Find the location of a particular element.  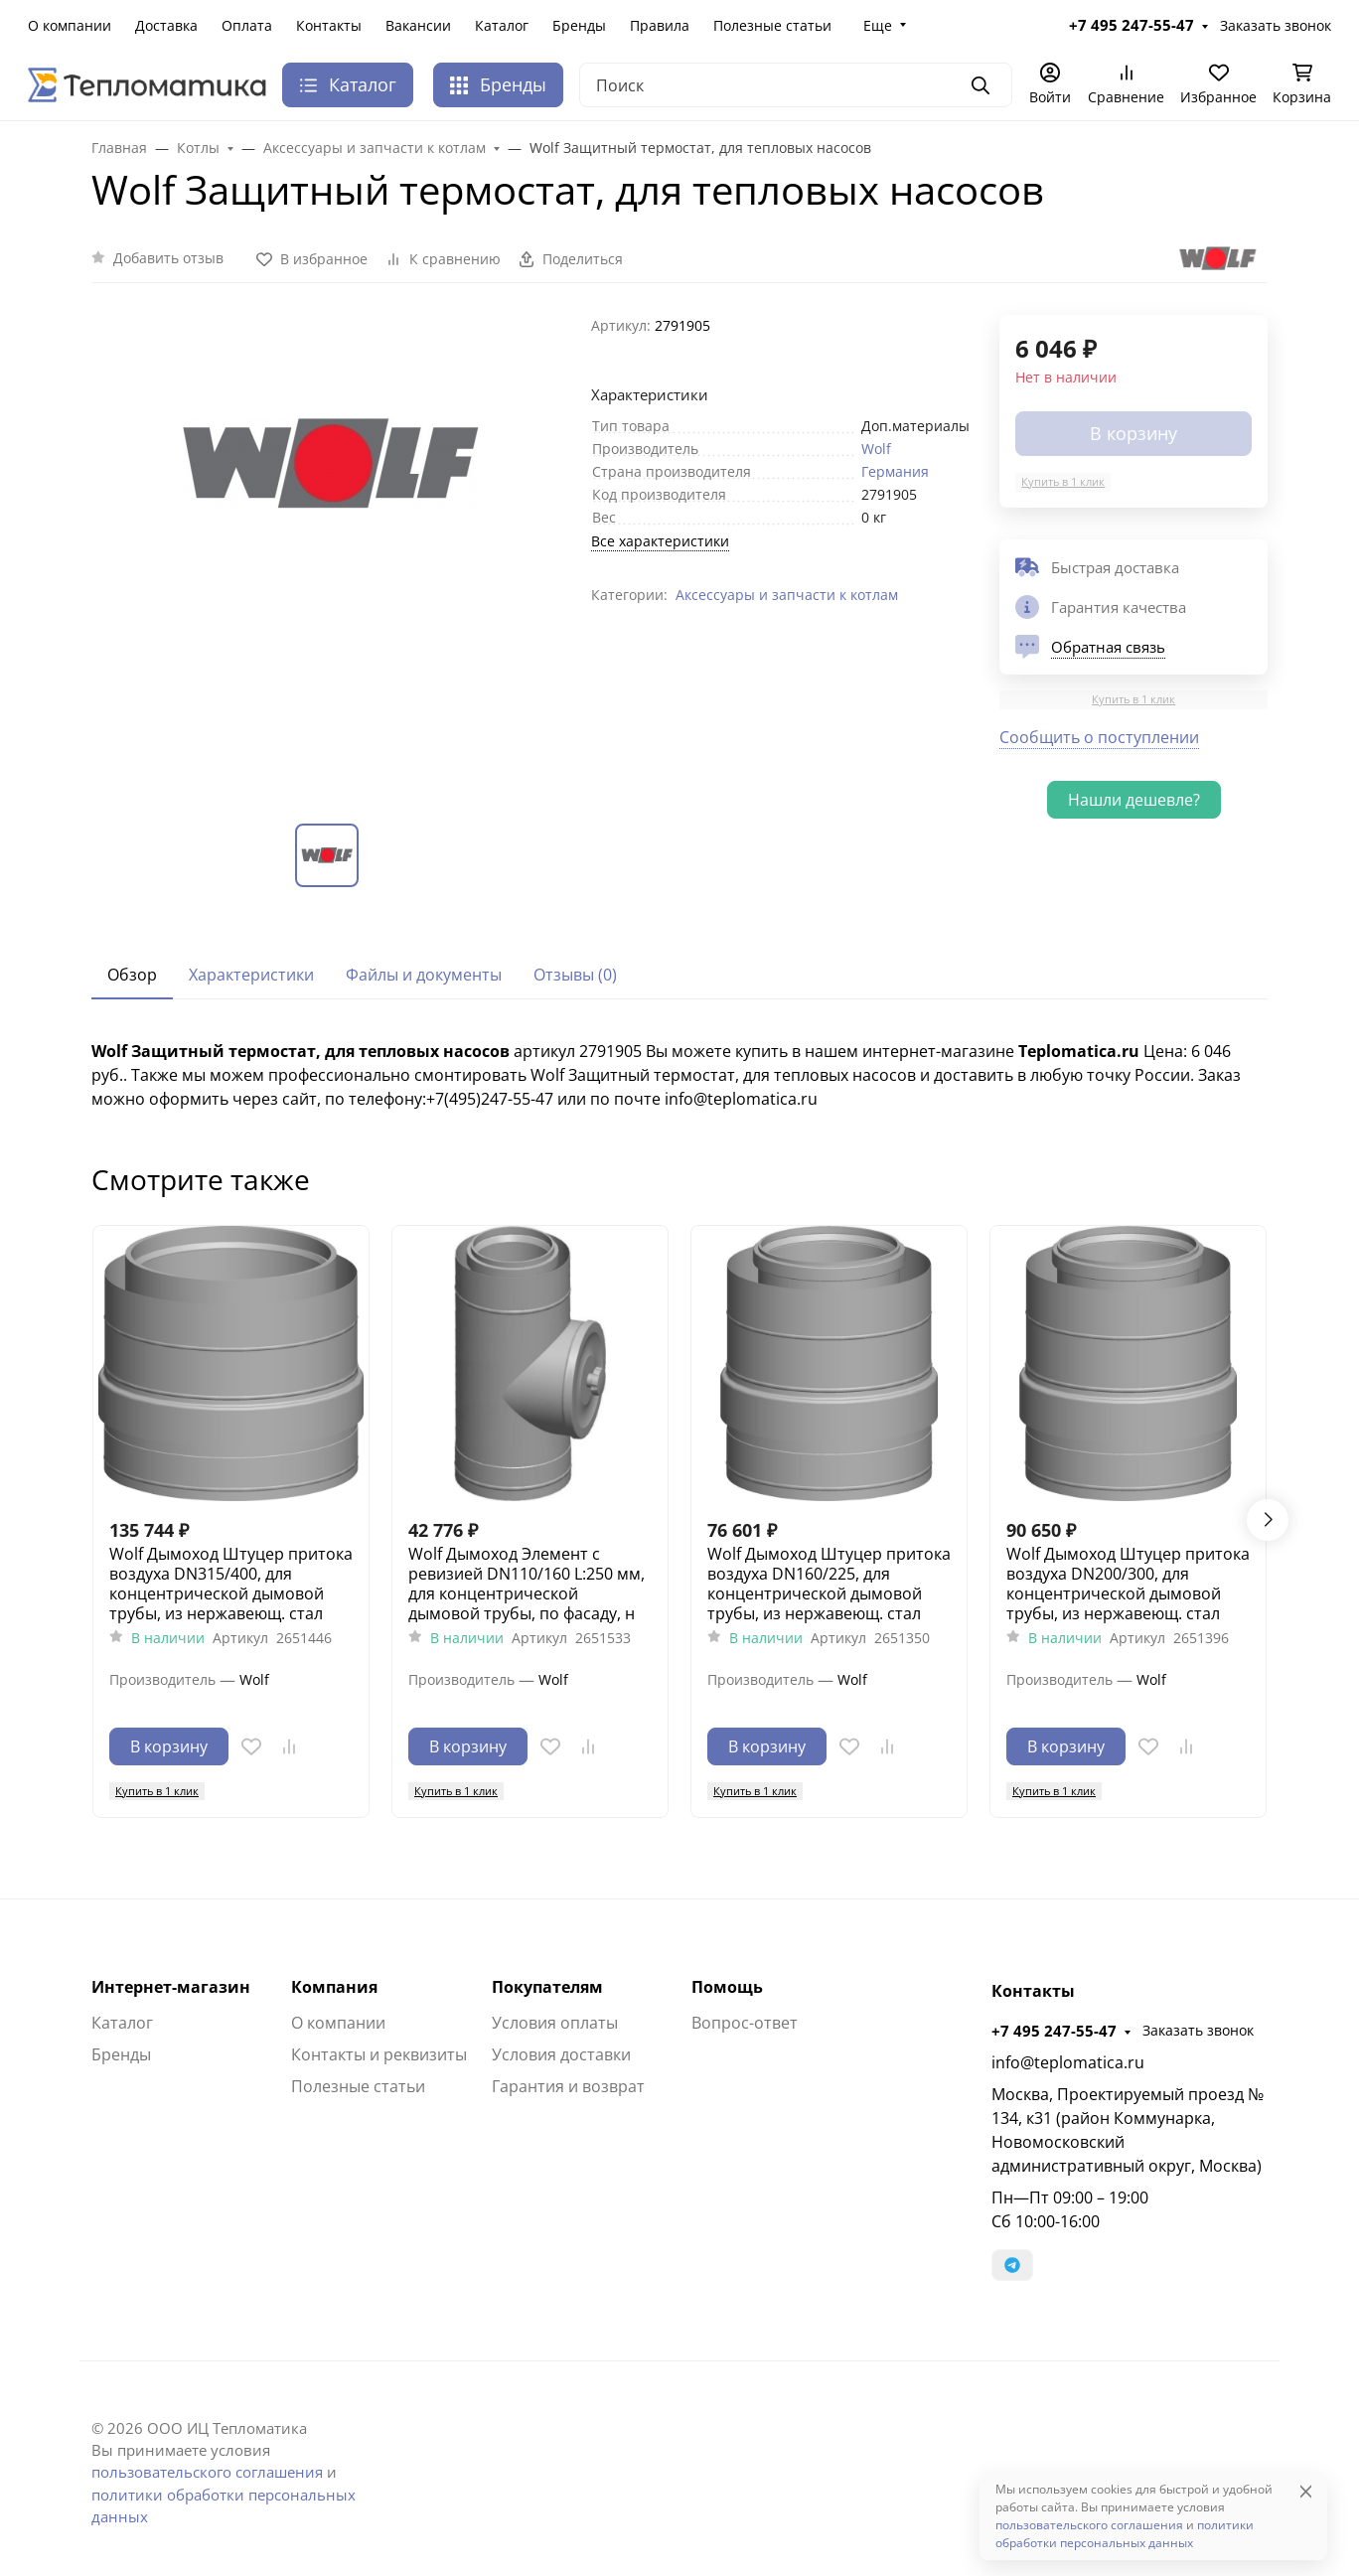

Все характеристики is located at coordinates (660, 540).